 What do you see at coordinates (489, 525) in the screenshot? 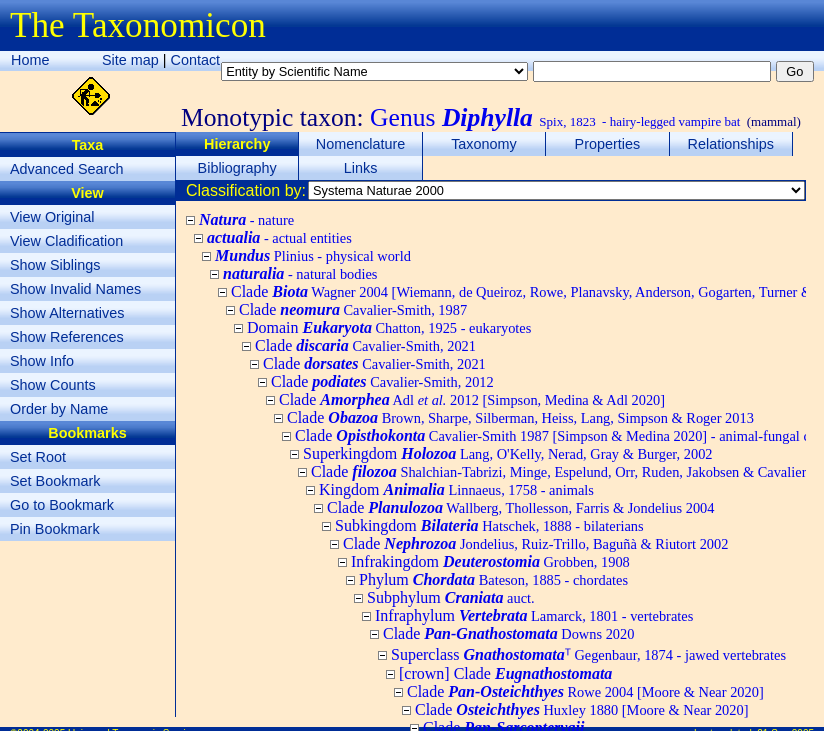
I see `Subkingdom` at bounding box center [489, 525].